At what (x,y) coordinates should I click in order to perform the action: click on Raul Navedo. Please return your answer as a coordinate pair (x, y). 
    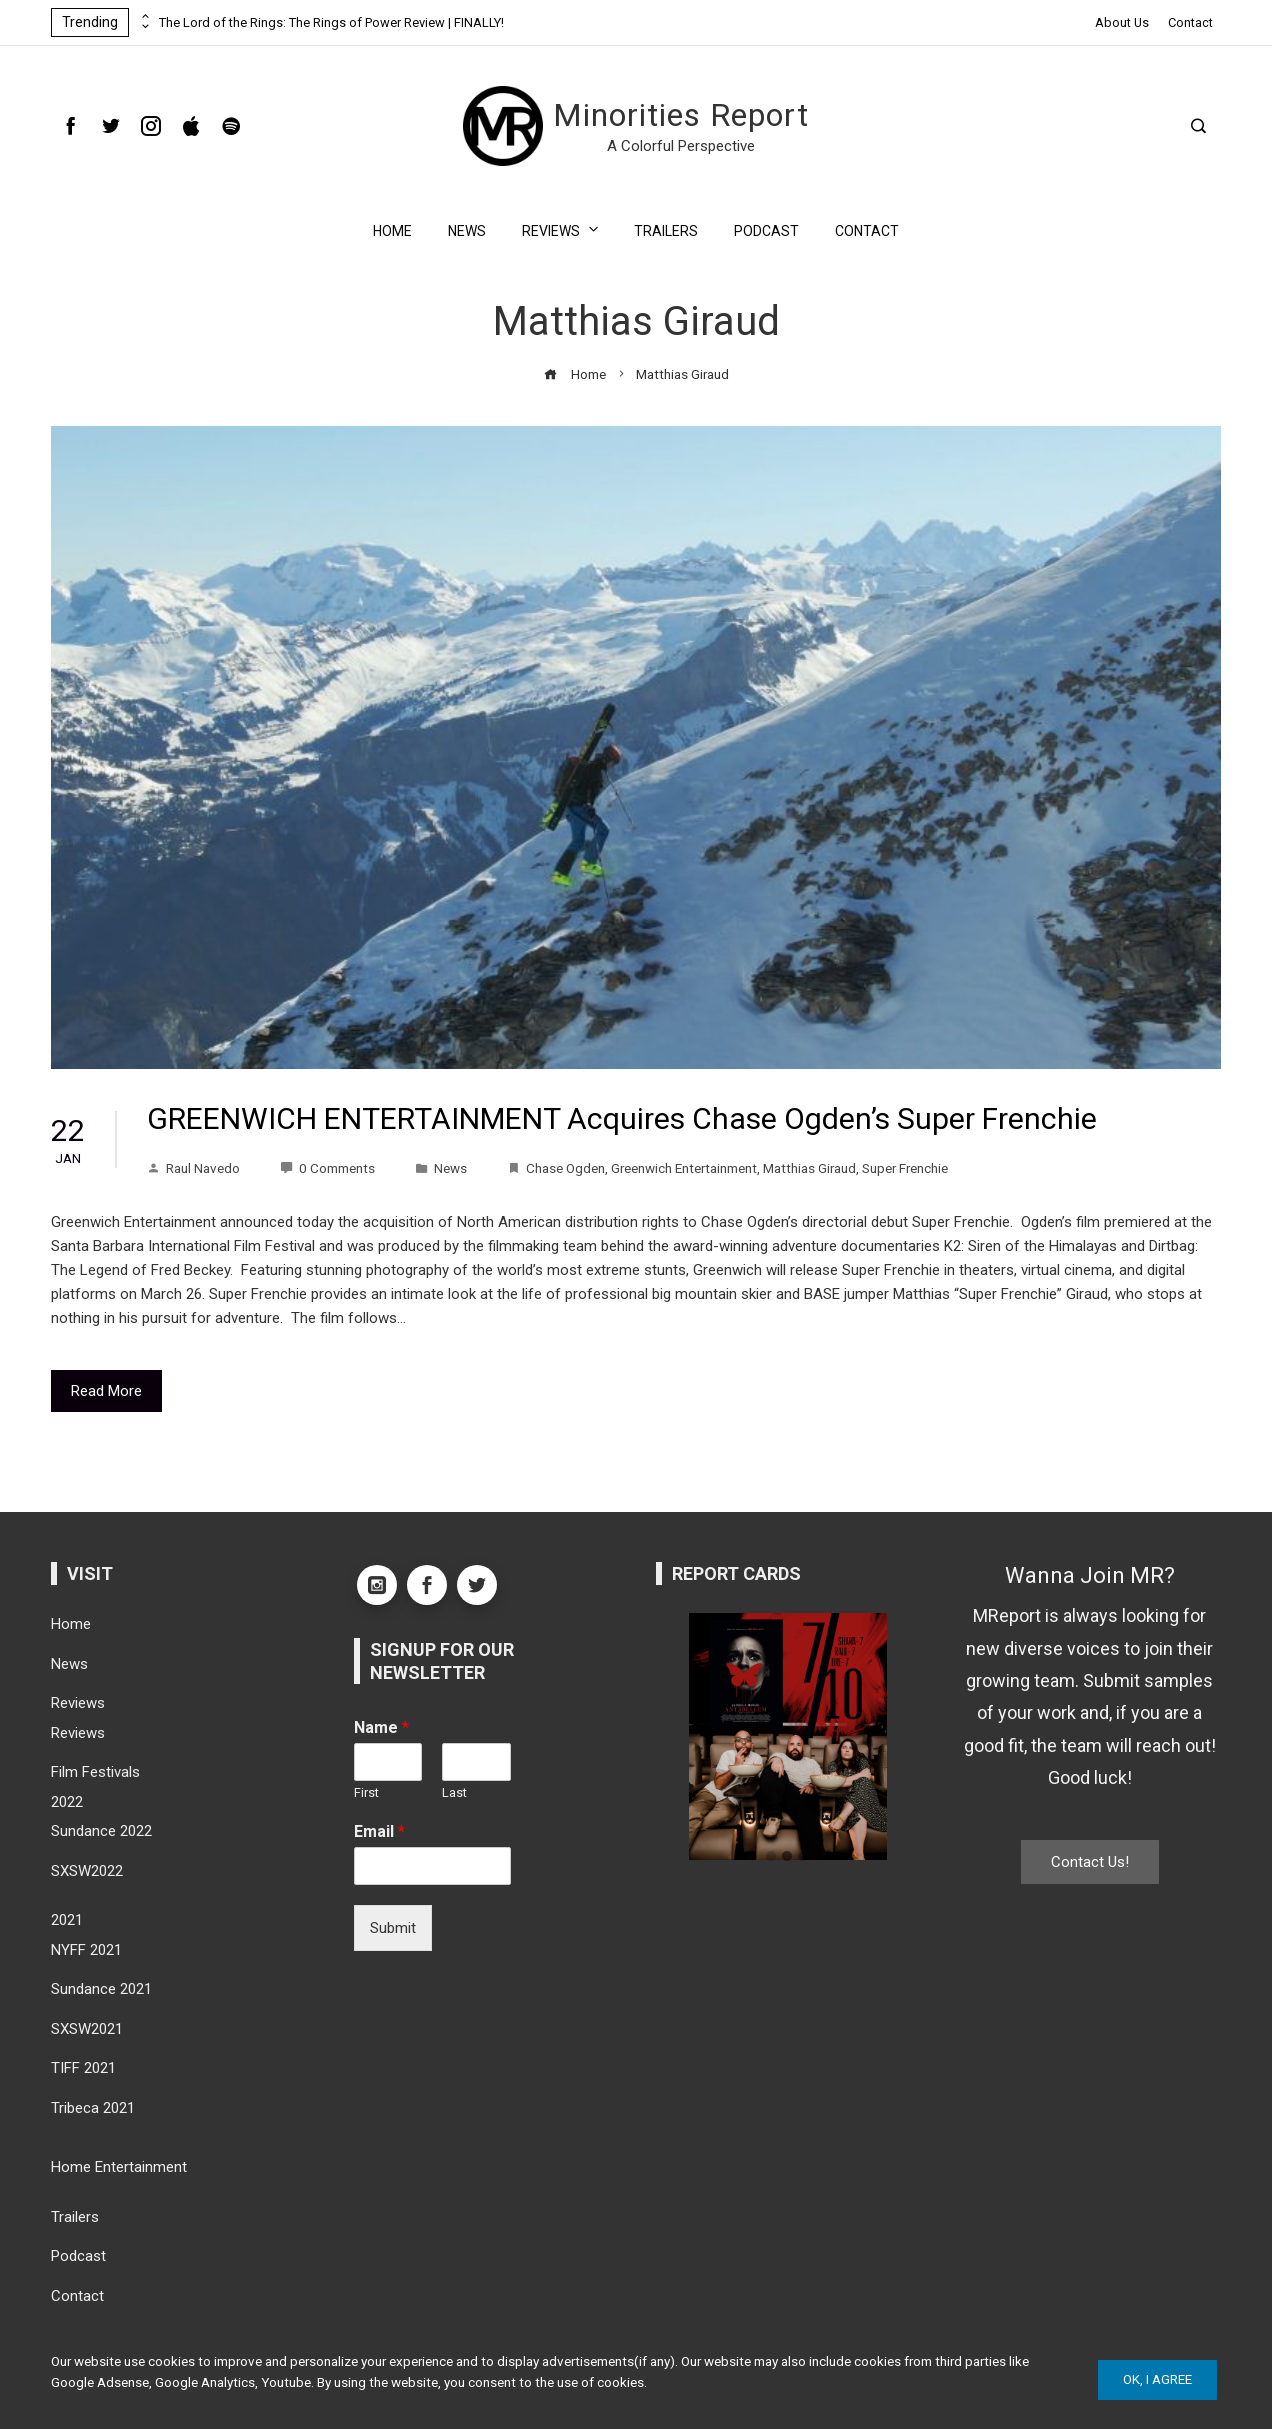
    Looking at the image, I should click on (193, 1168).